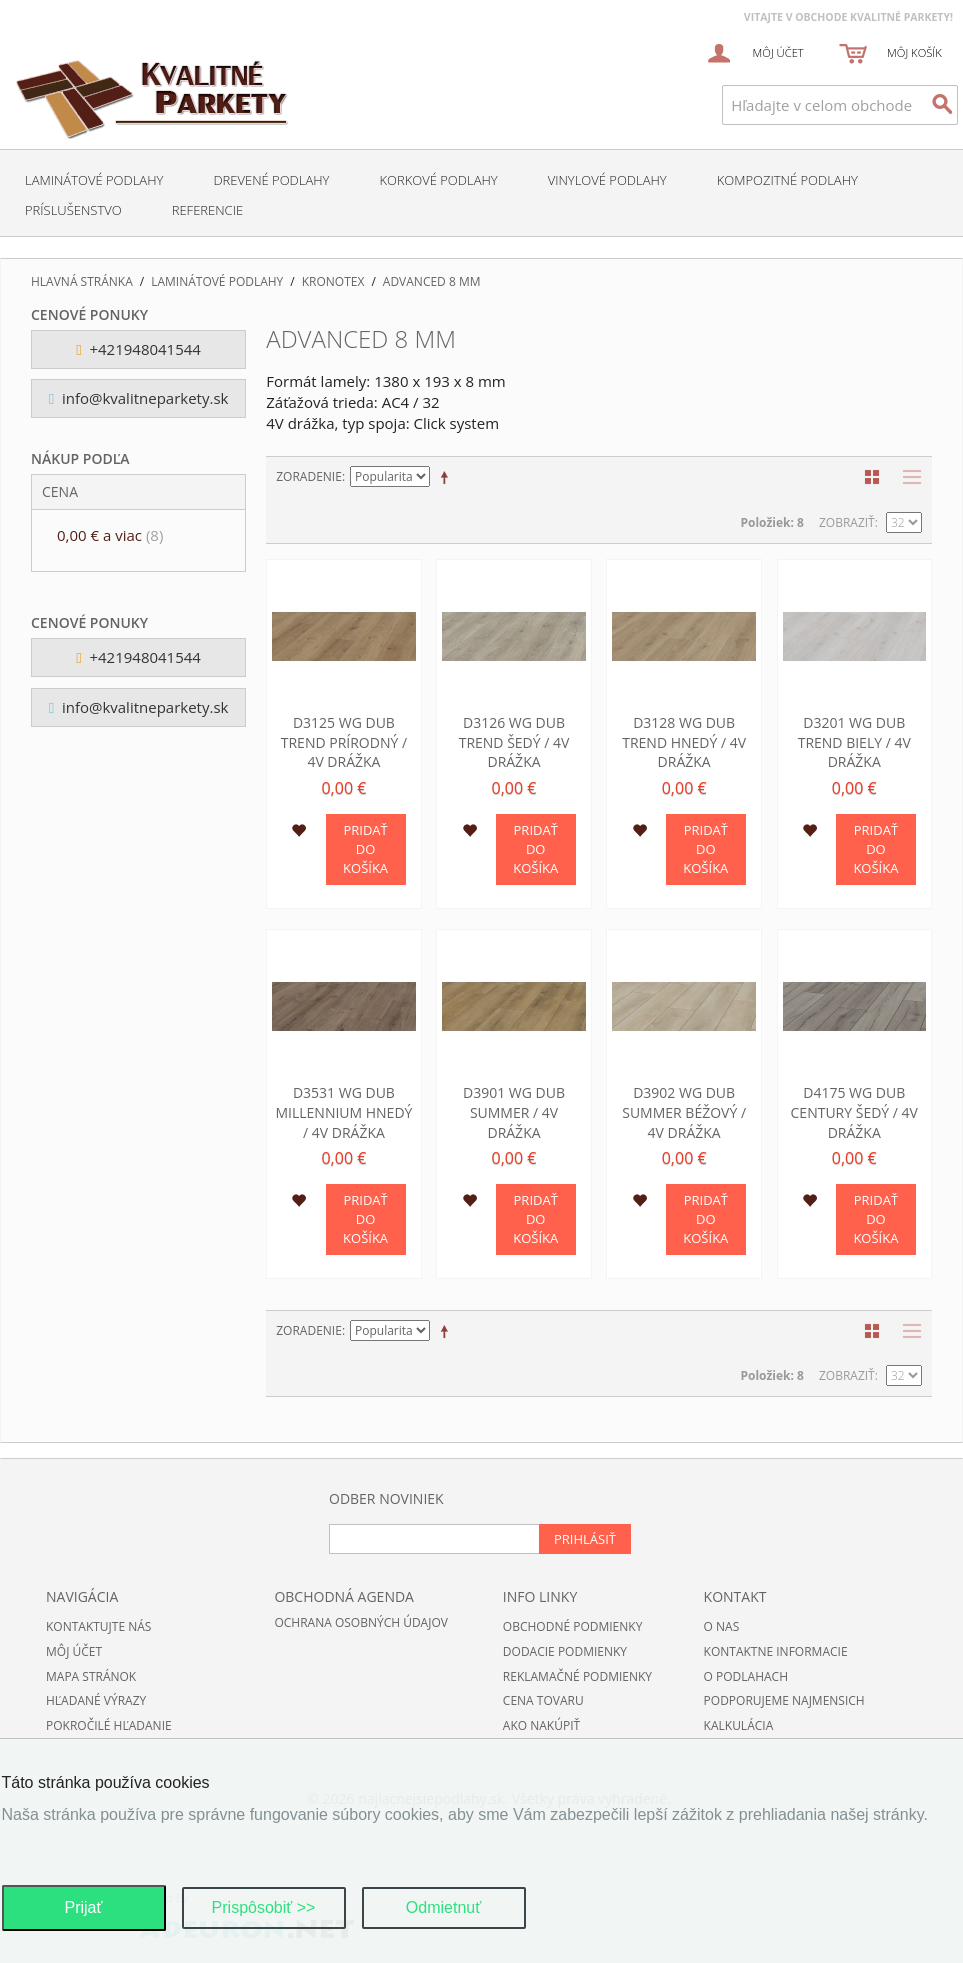 The image size is (963, 1963). What do you see at coordinates (787, 180) in the screenshot?
I see `Kompozitné podlahy` at bounding box center [787, 180].